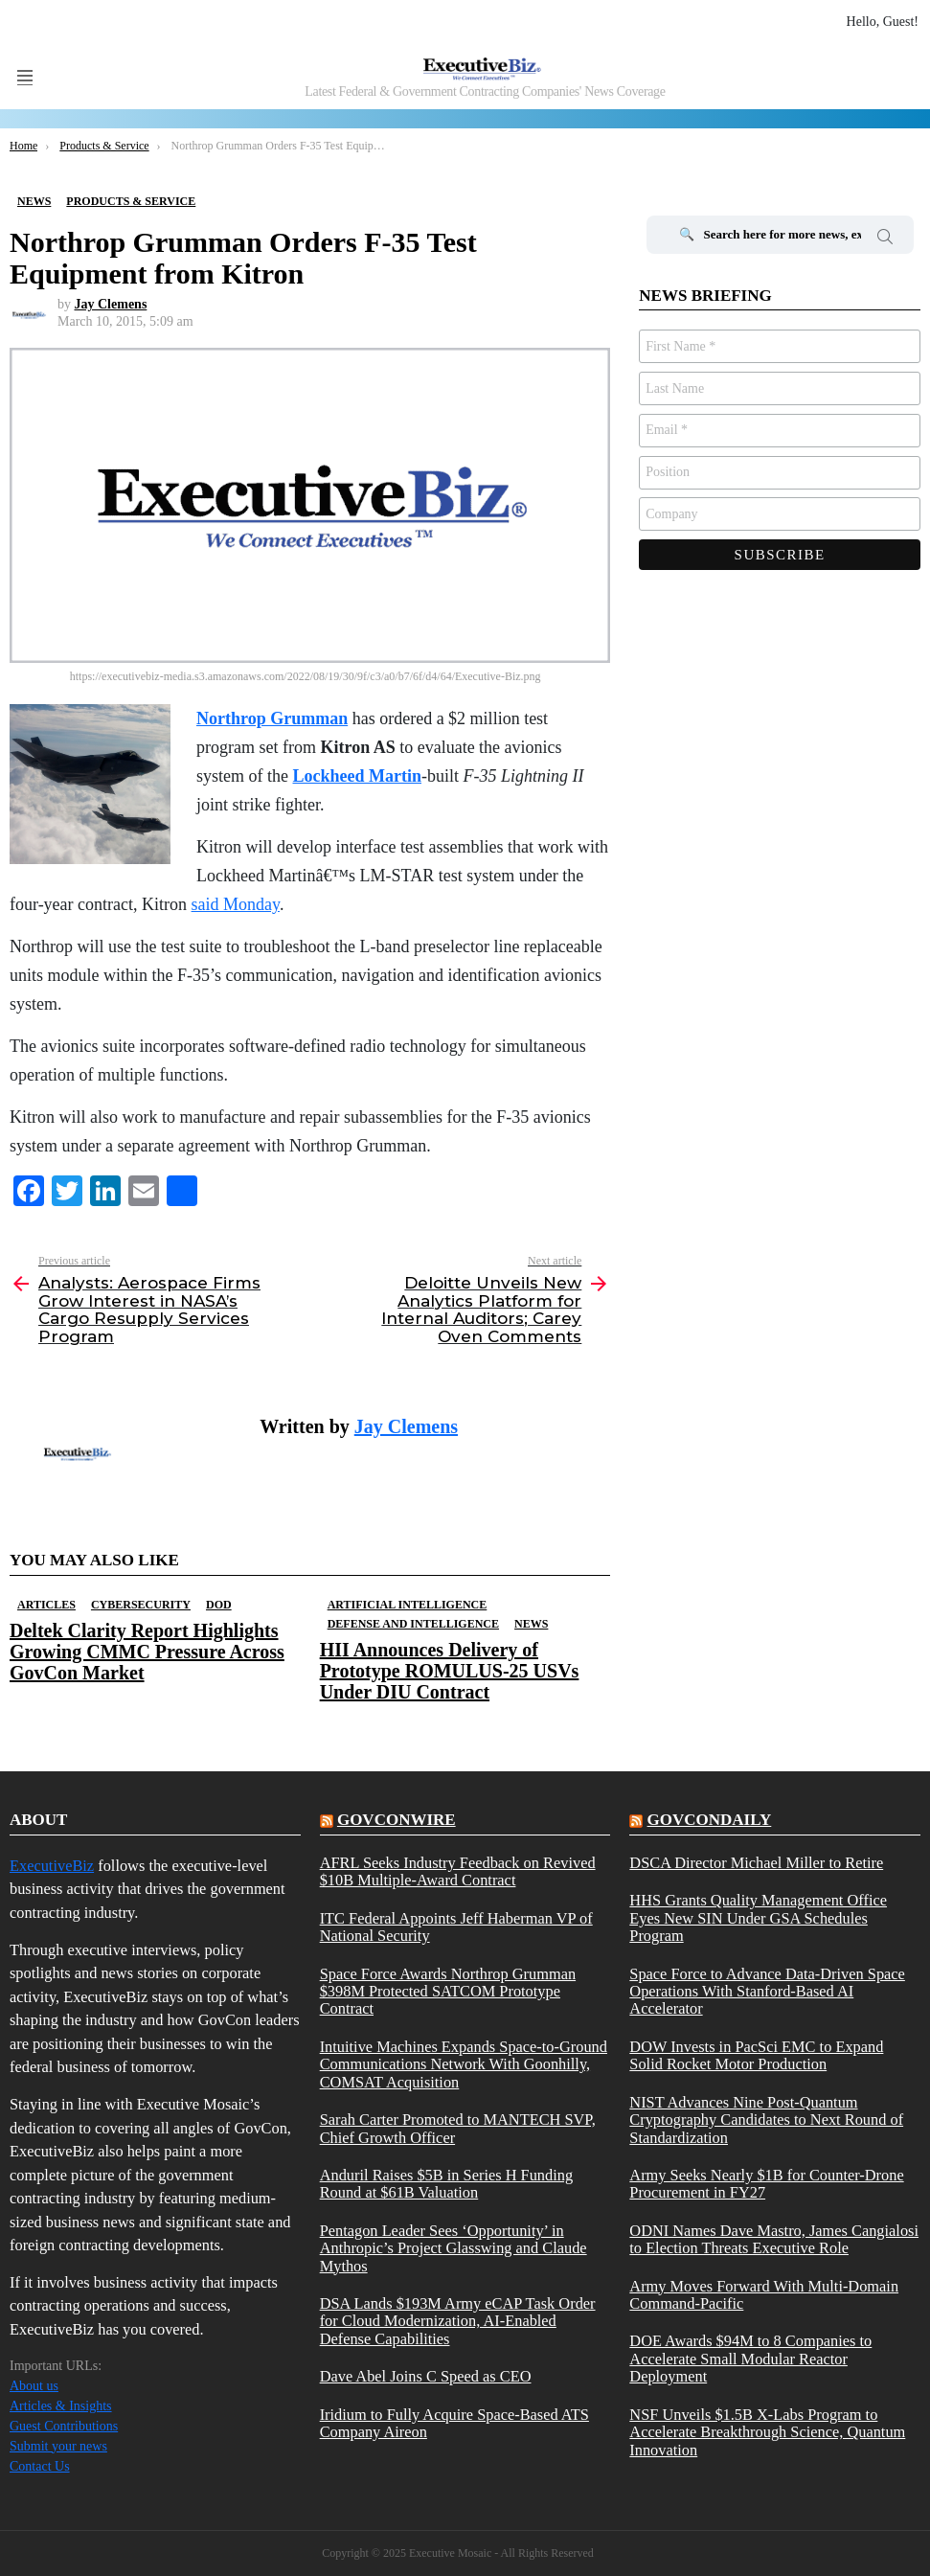 This screenshot has height=2576, width=930. I want to click on Sarah Carter Promoted to MANTECH SVP, Chief Growth Officer, so click(458, 2128).